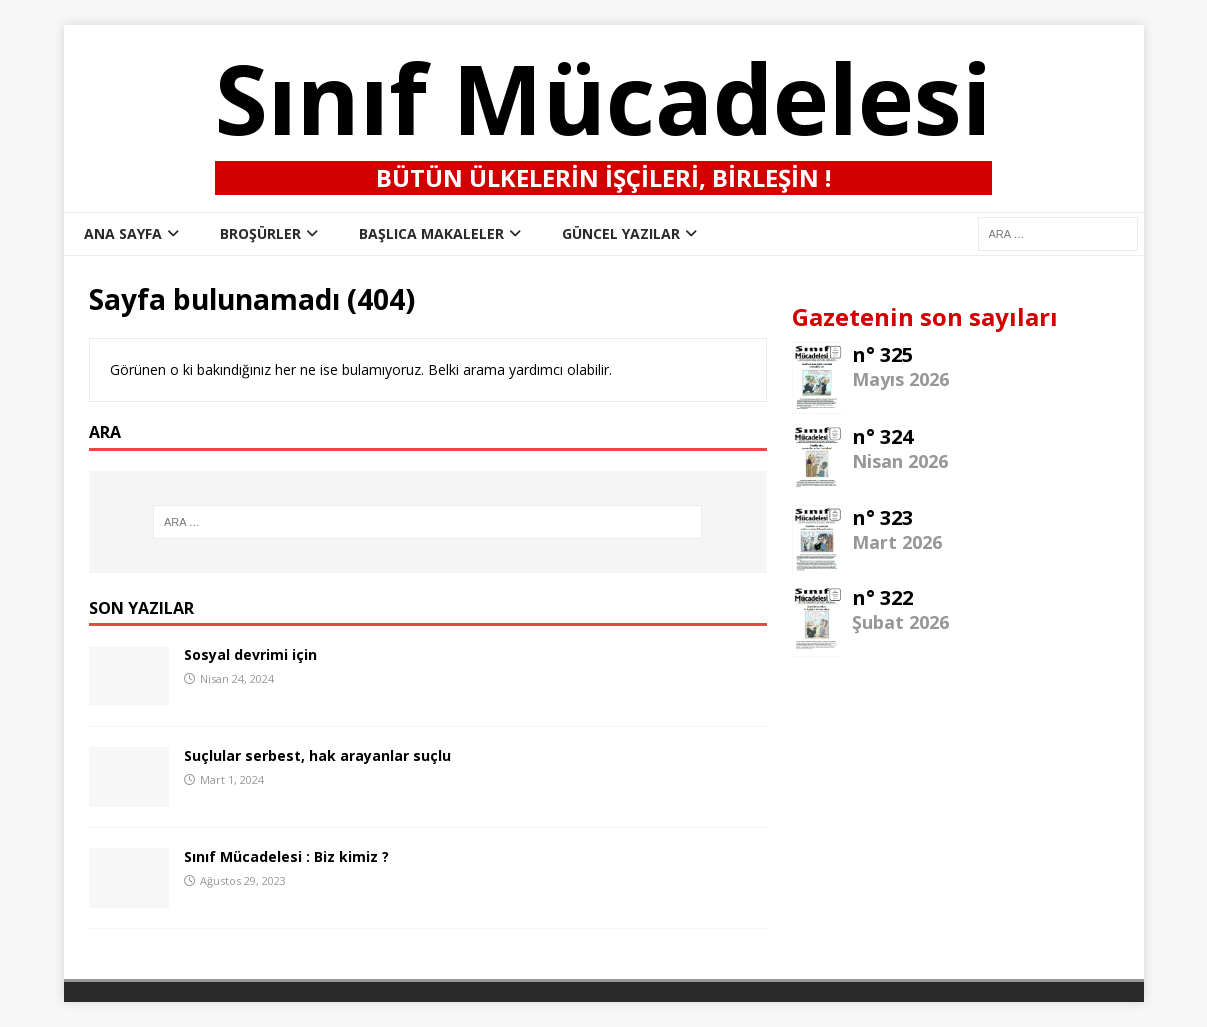 This screenshot has width=1207, height=1027. I want to click on Sınıf Mücadelesi : Biz kimiz ?, so click(286, 856).